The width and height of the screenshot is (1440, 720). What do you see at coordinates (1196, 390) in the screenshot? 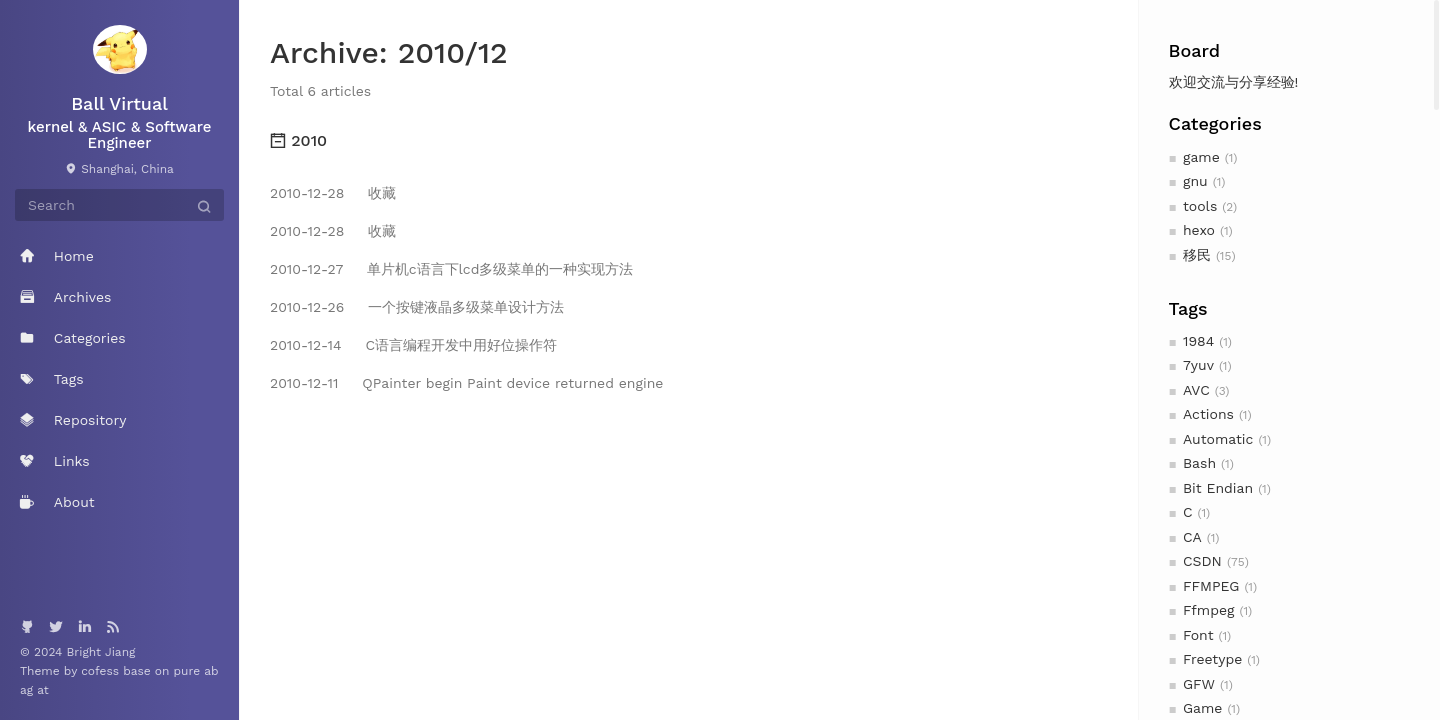
I see `AVC` at bounding box center [1196, 390].